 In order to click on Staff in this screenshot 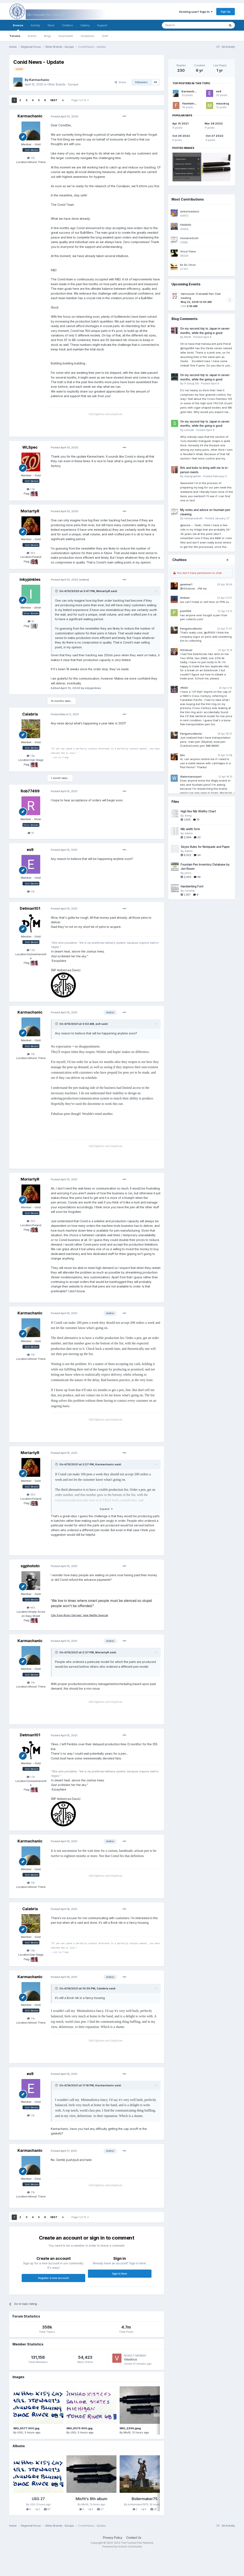, I will do `click(105, 36)`.